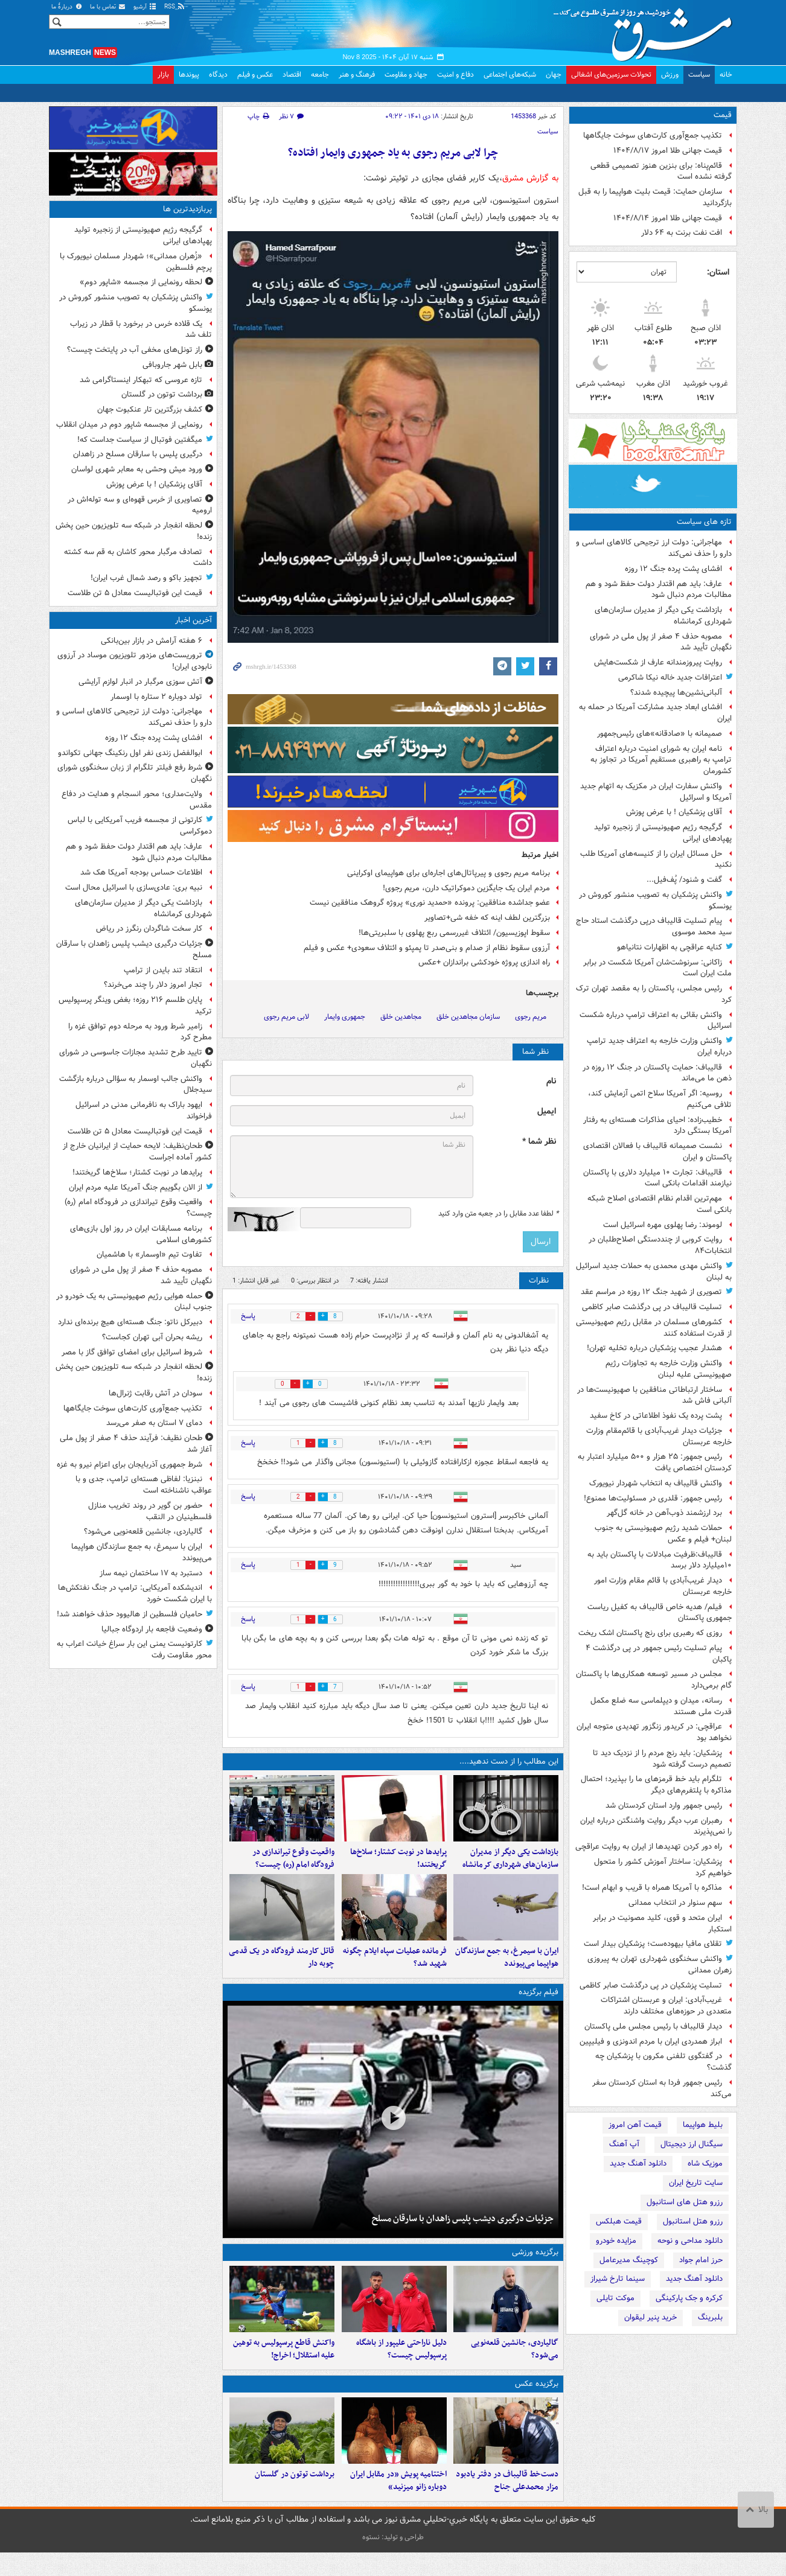 This screenshot has height=2576, width=786. Describe the element at coordinates (659, 1204) in the screenshot. I see `مهم‌ترین اقدام نظام اقتصادی اصلاح شبکه بانکی است` at that location.